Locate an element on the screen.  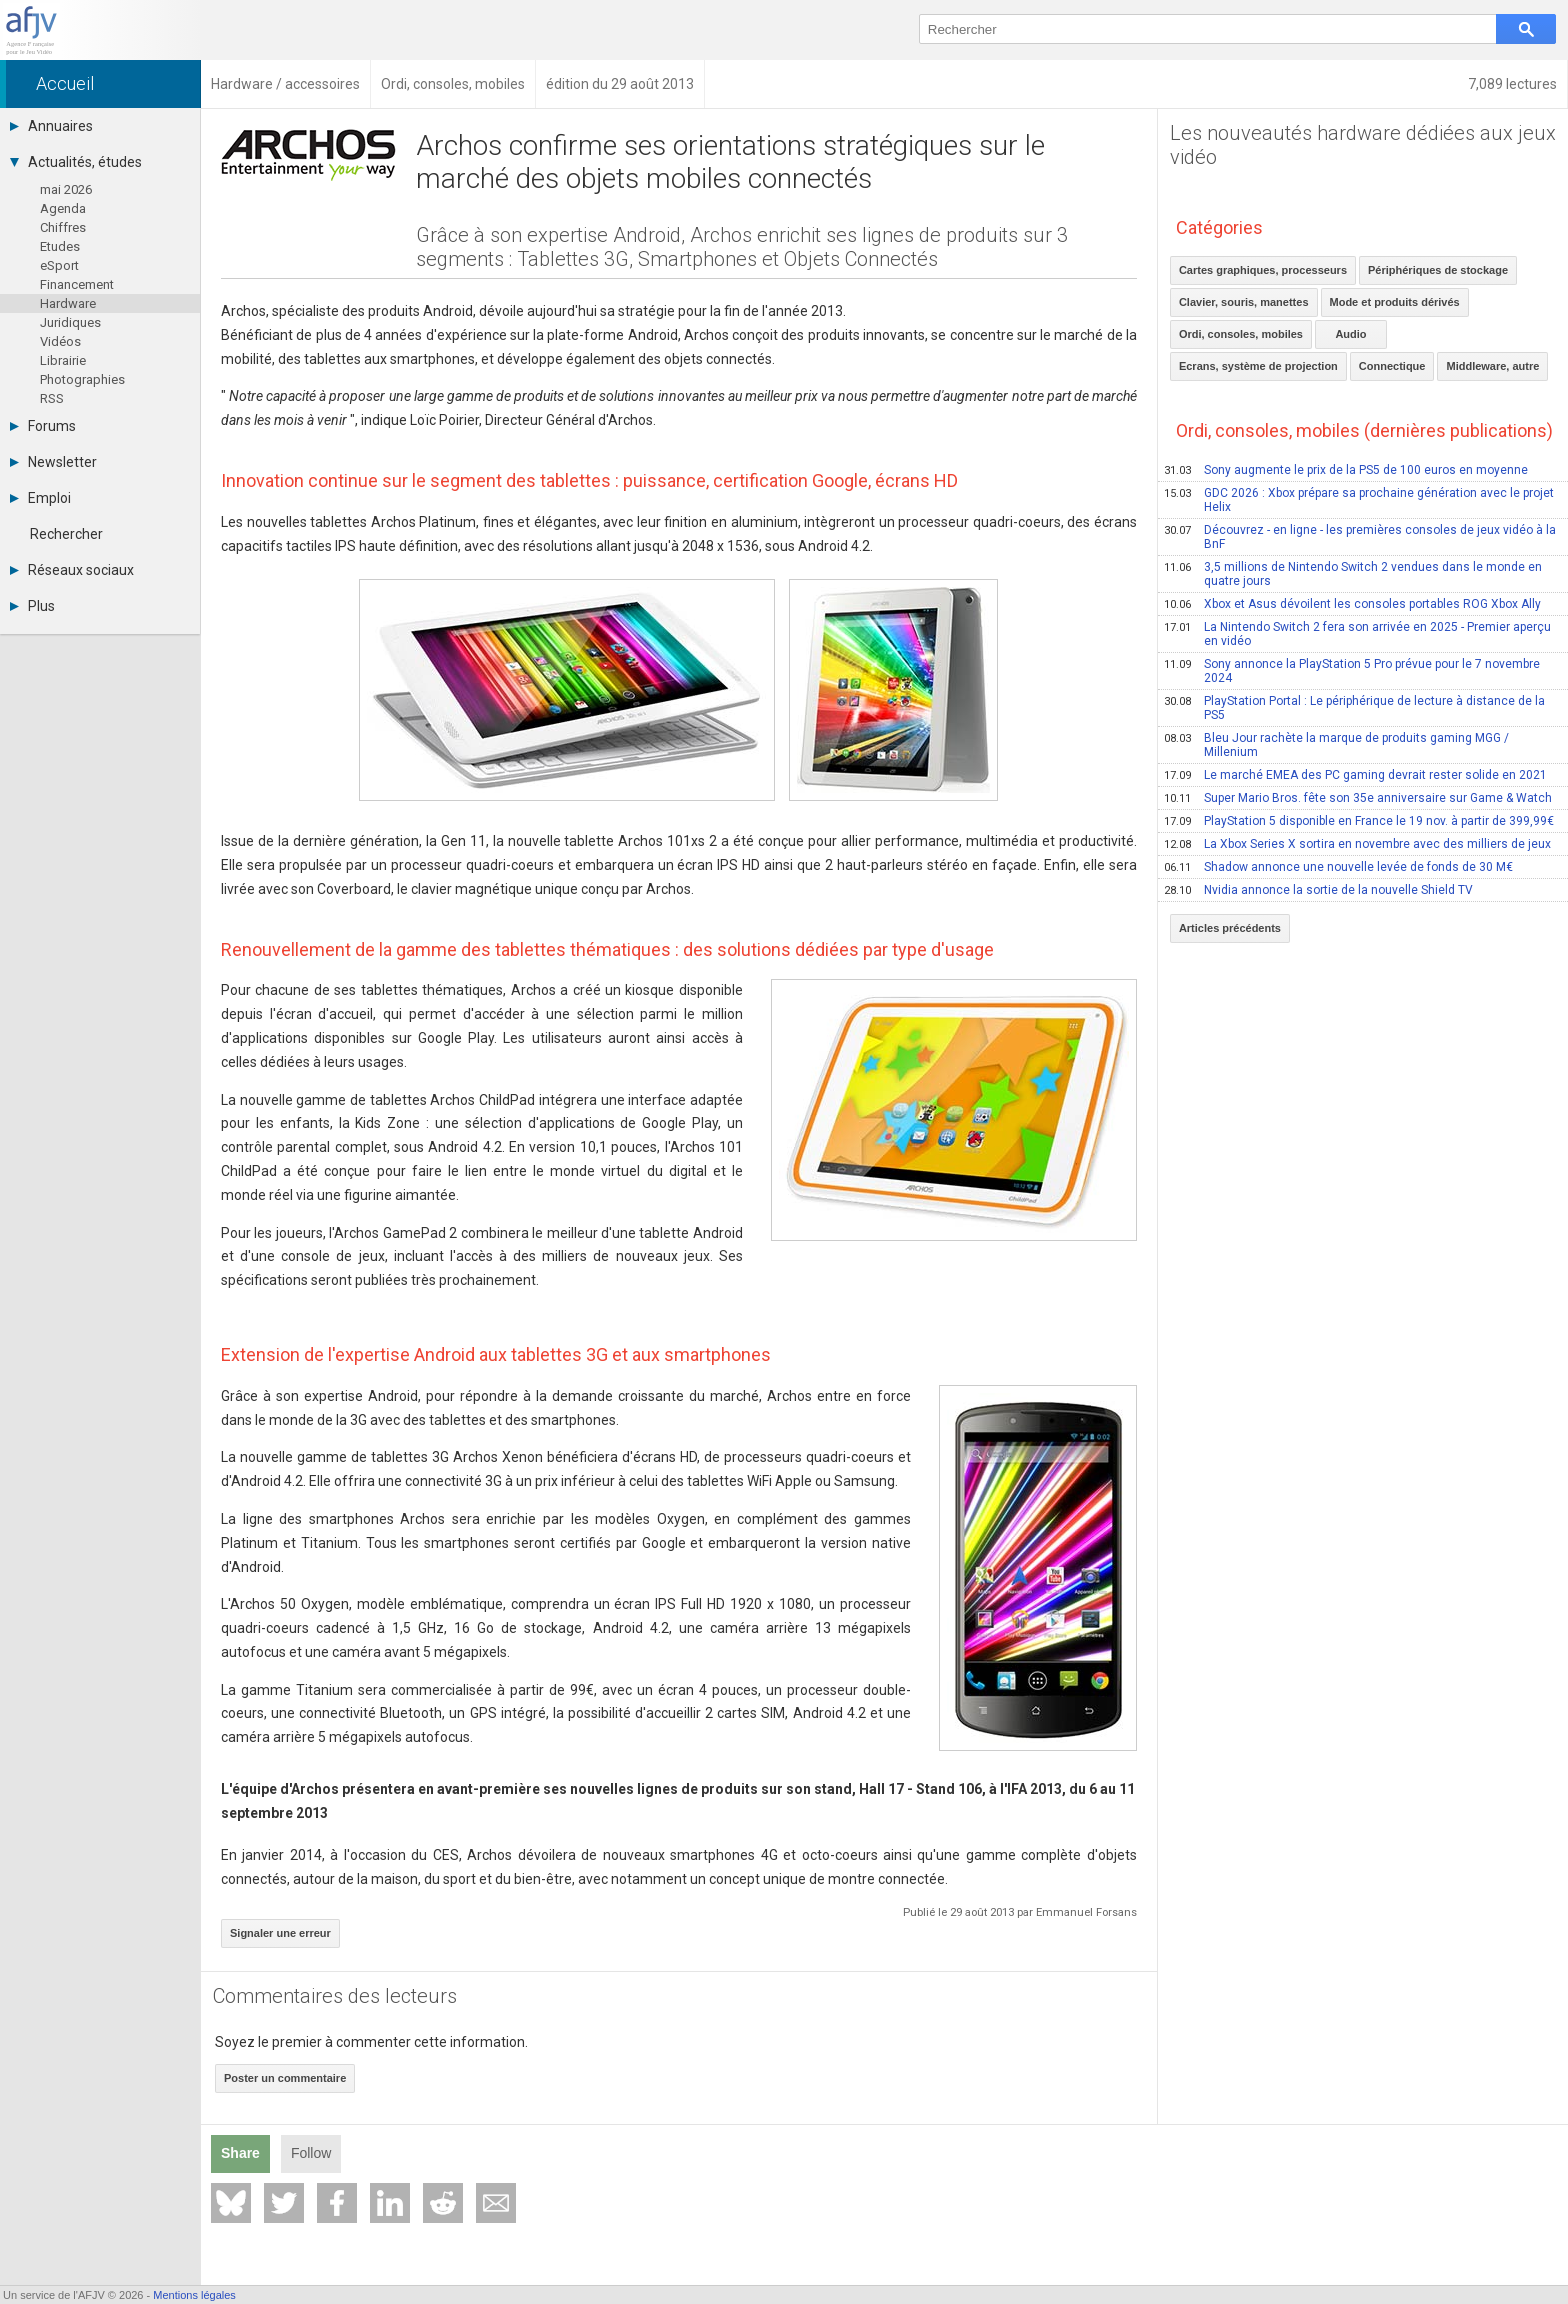
mai 2026 is located at coordinates (66, 189).